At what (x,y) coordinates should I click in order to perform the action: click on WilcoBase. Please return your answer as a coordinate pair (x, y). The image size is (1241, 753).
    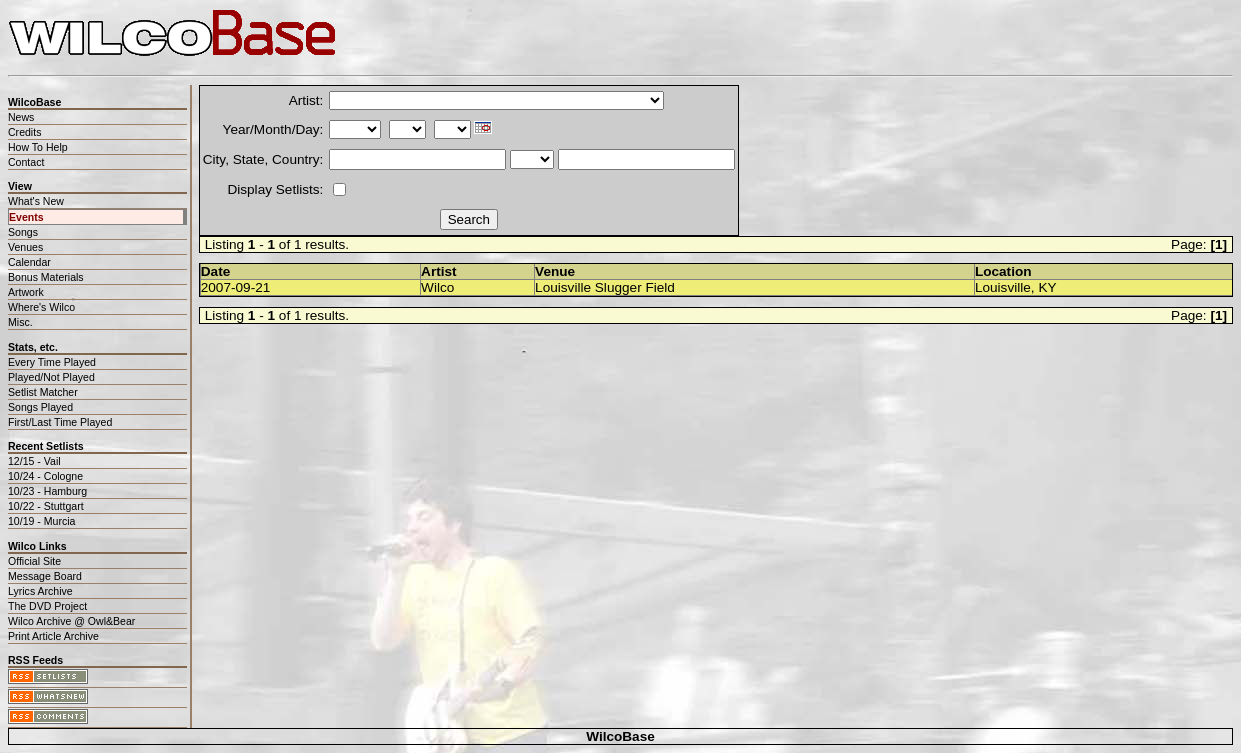
    Looking at the image, I should click on (620, 736).